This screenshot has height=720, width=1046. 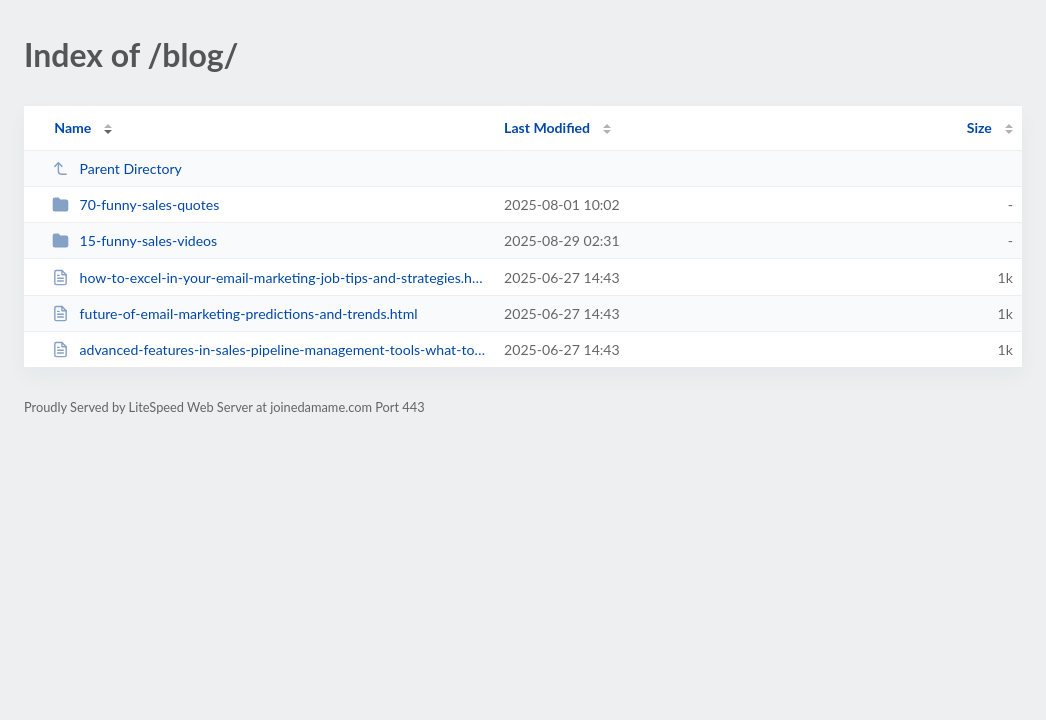 I want to click on 15-funny-sales-videos, so click(x=134, y=240).